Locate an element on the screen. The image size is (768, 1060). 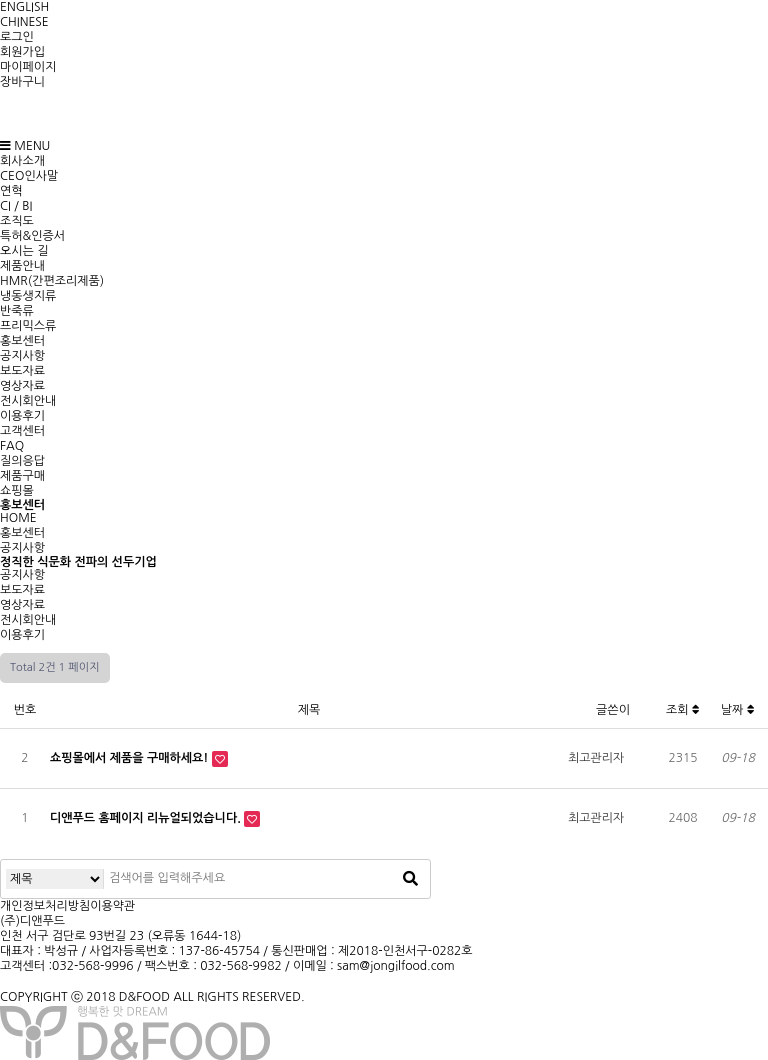
연혁 is located at coordinates (11, 191).